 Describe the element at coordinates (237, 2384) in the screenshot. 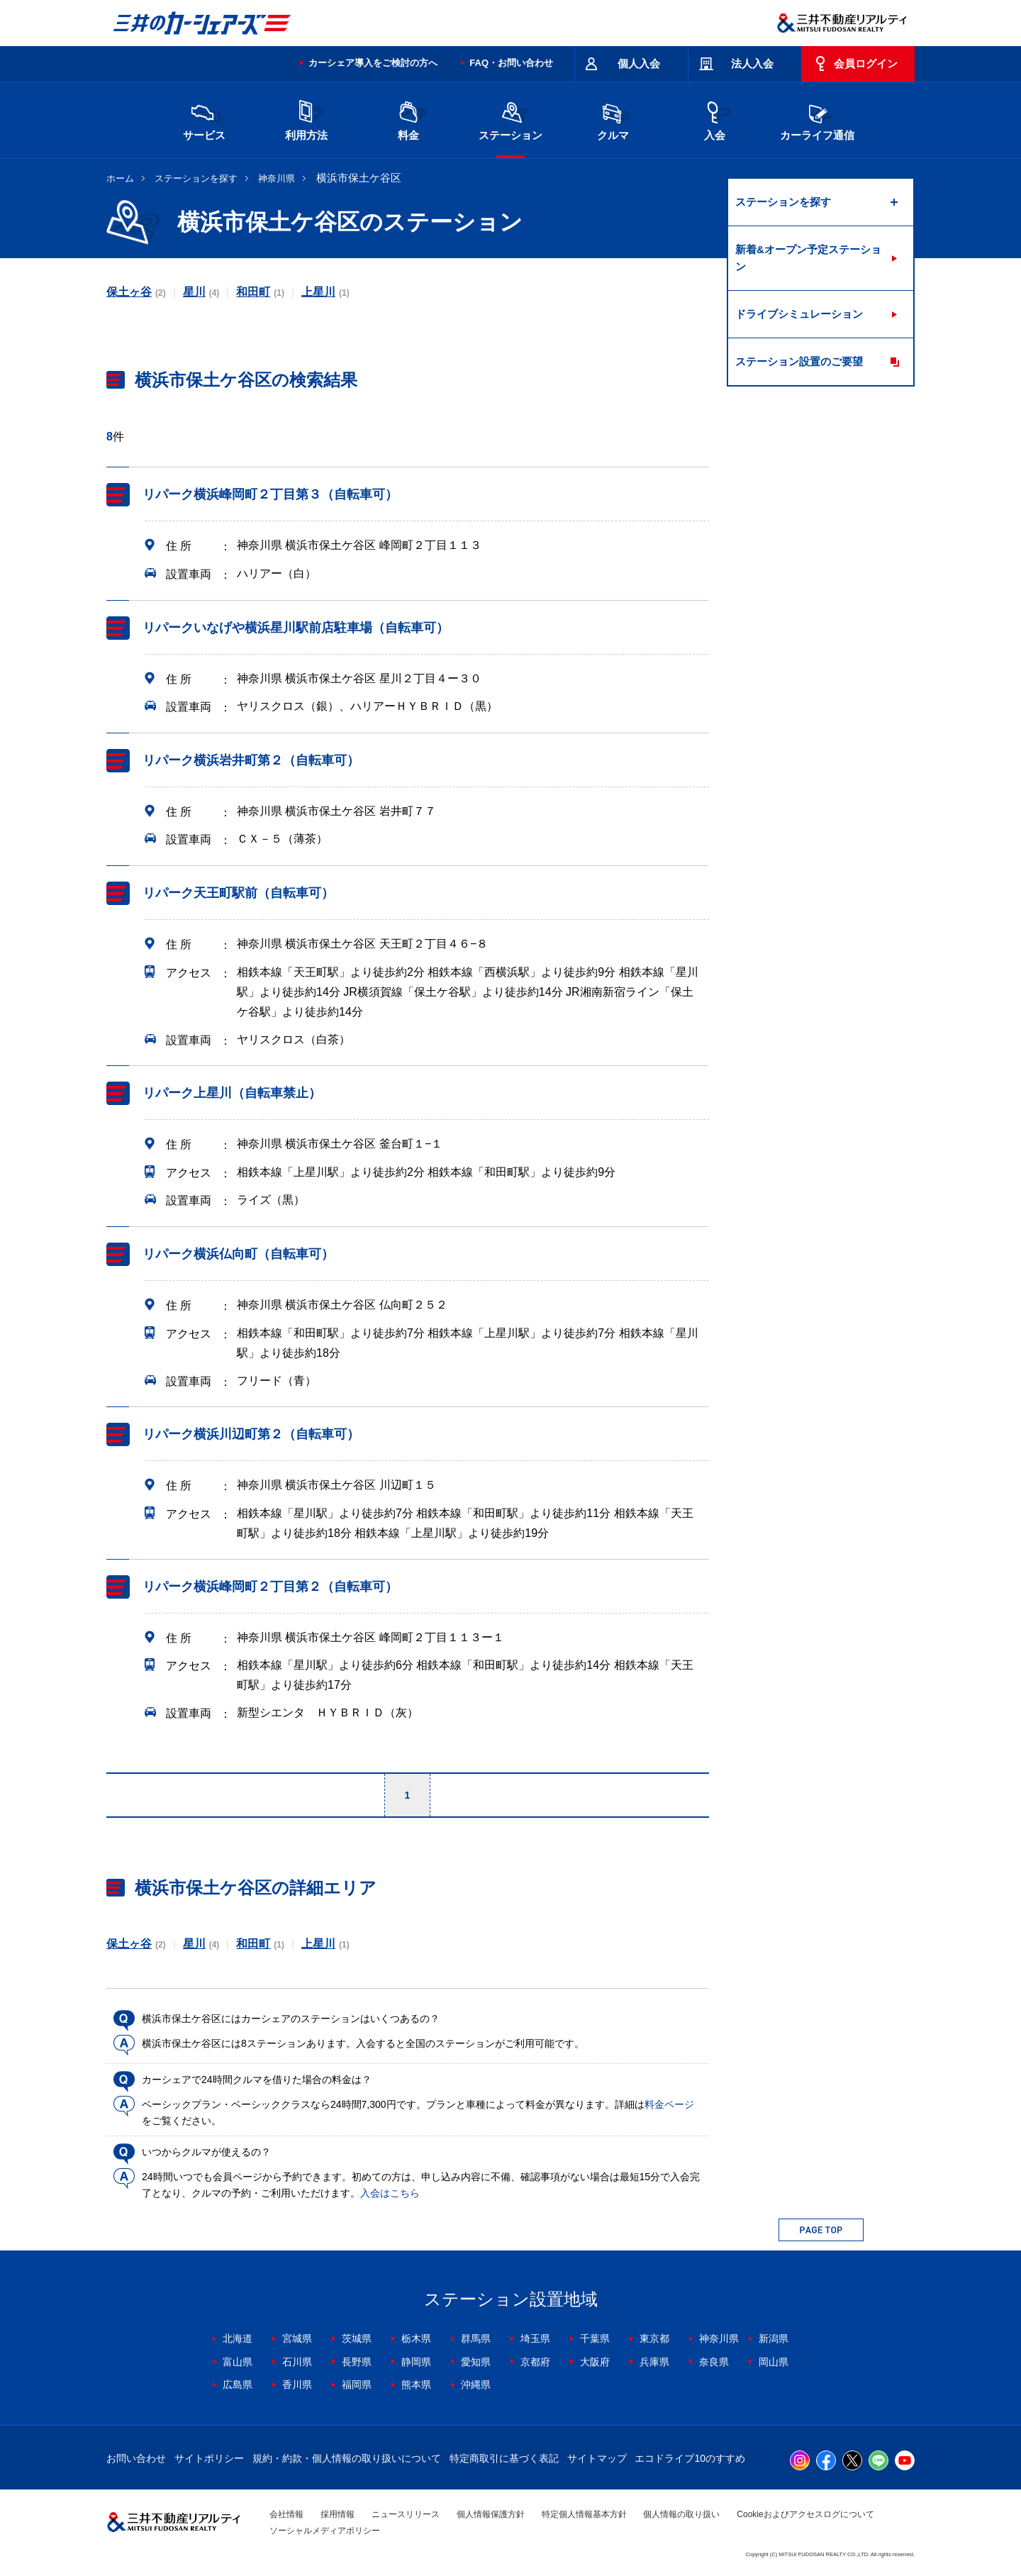

I see `広島県` at that location.